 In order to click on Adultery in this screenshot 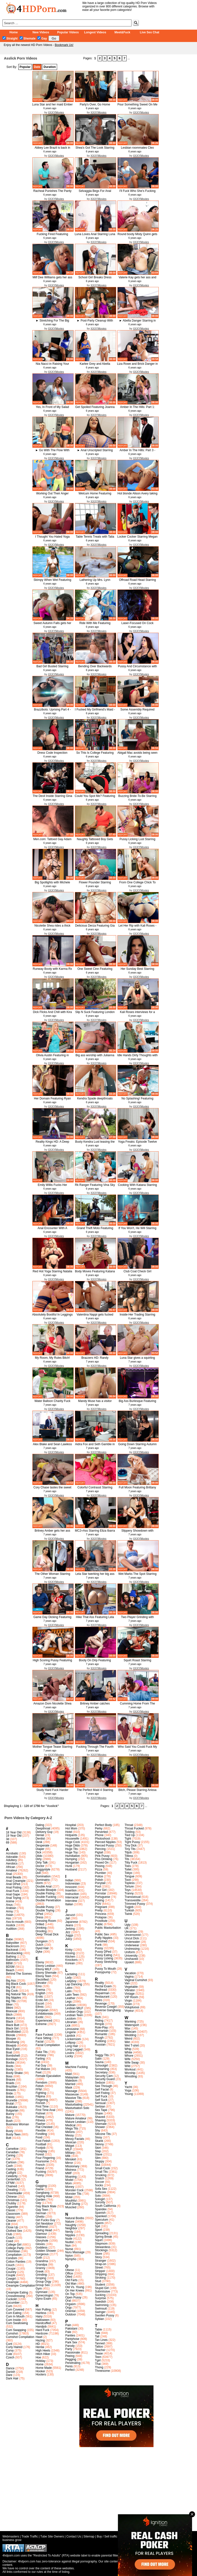, I will do `click(11, 1860)`.